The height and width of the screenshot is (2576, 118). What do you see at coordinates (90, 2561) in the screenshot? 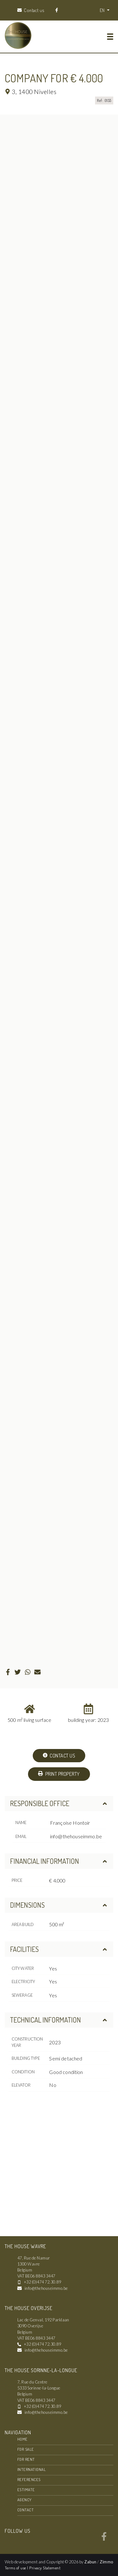
I see `Zabun` at bounding box center [90, 2561].